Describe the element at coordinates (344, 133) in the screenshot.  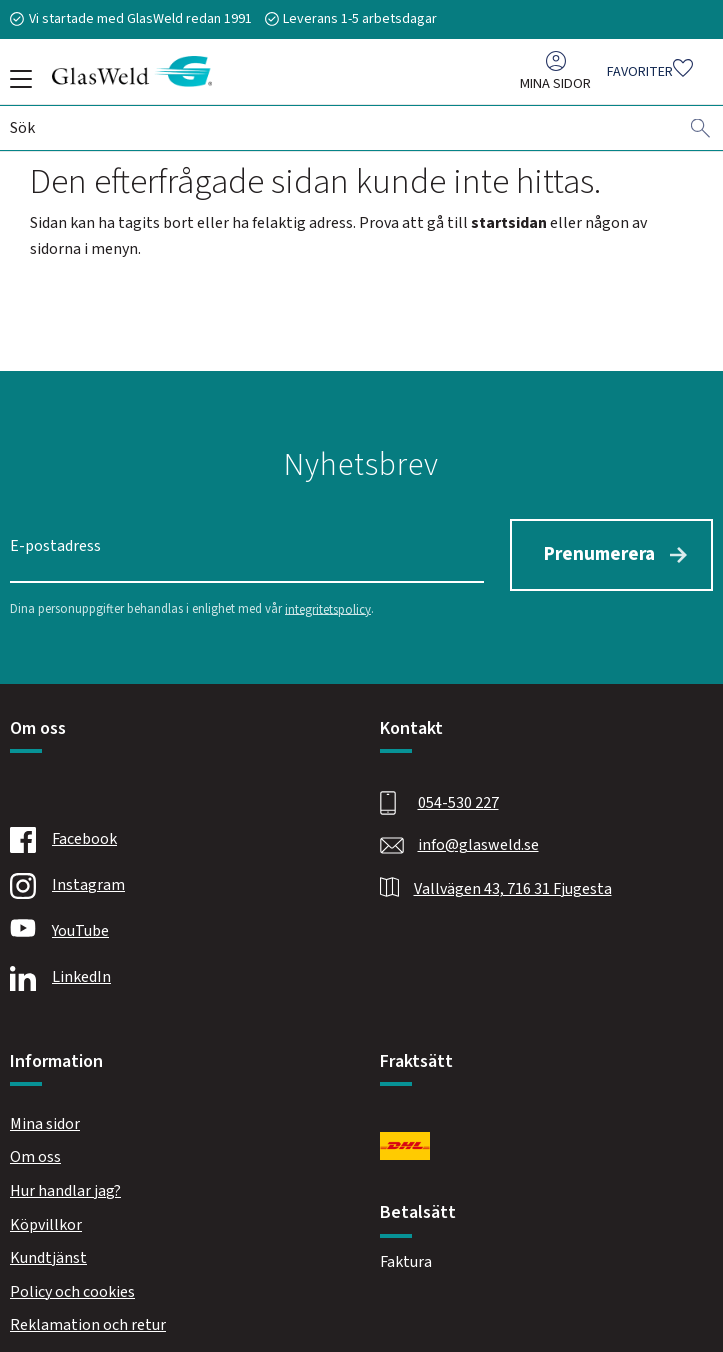
I see `[Sök produkter & kategorier]` at that location.